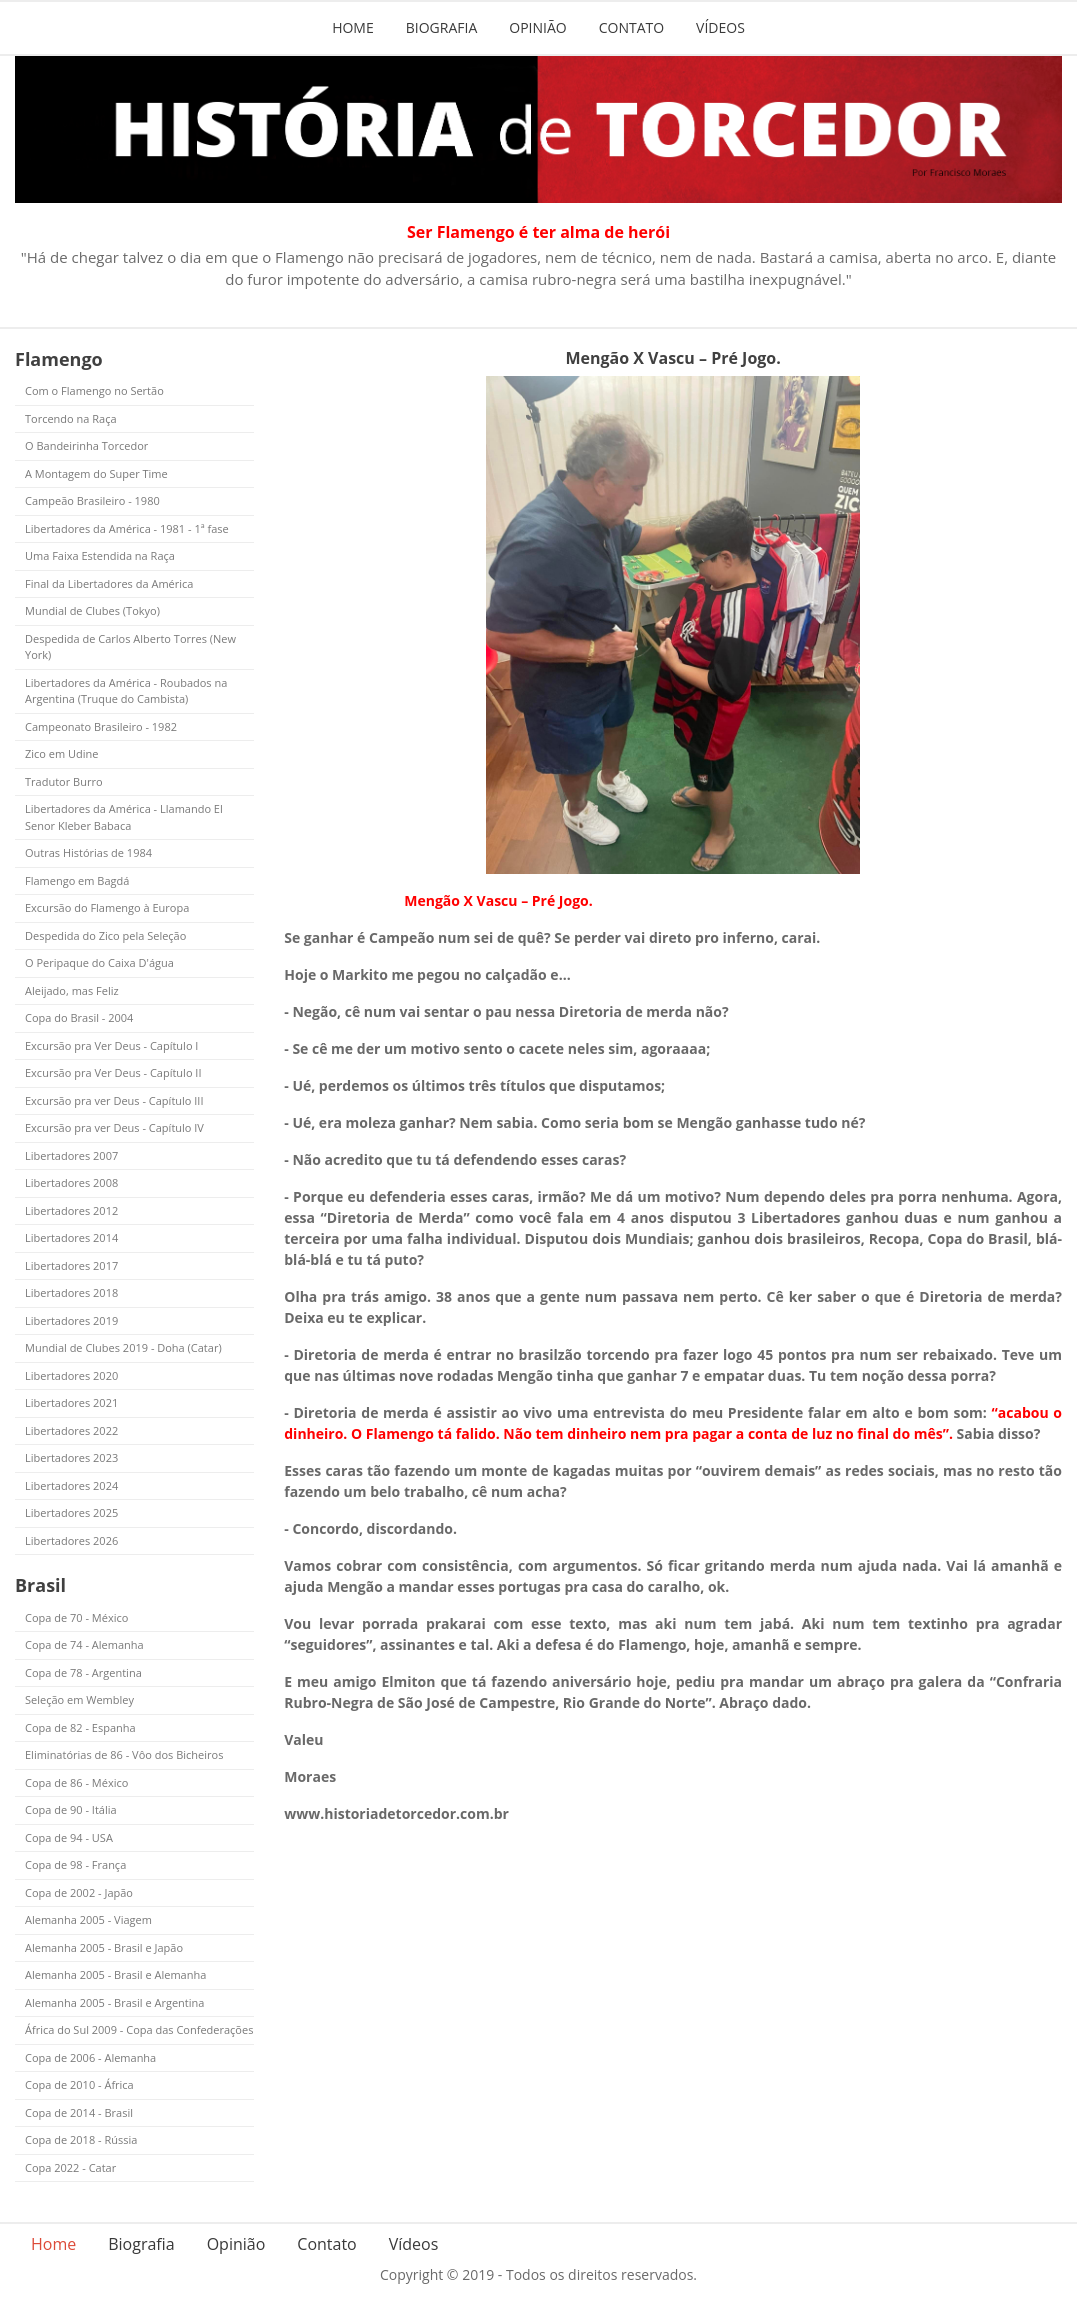  Describe the element at coordinates (71, 1457) in the screenshot. I see `Libertadores 2023` at that location.